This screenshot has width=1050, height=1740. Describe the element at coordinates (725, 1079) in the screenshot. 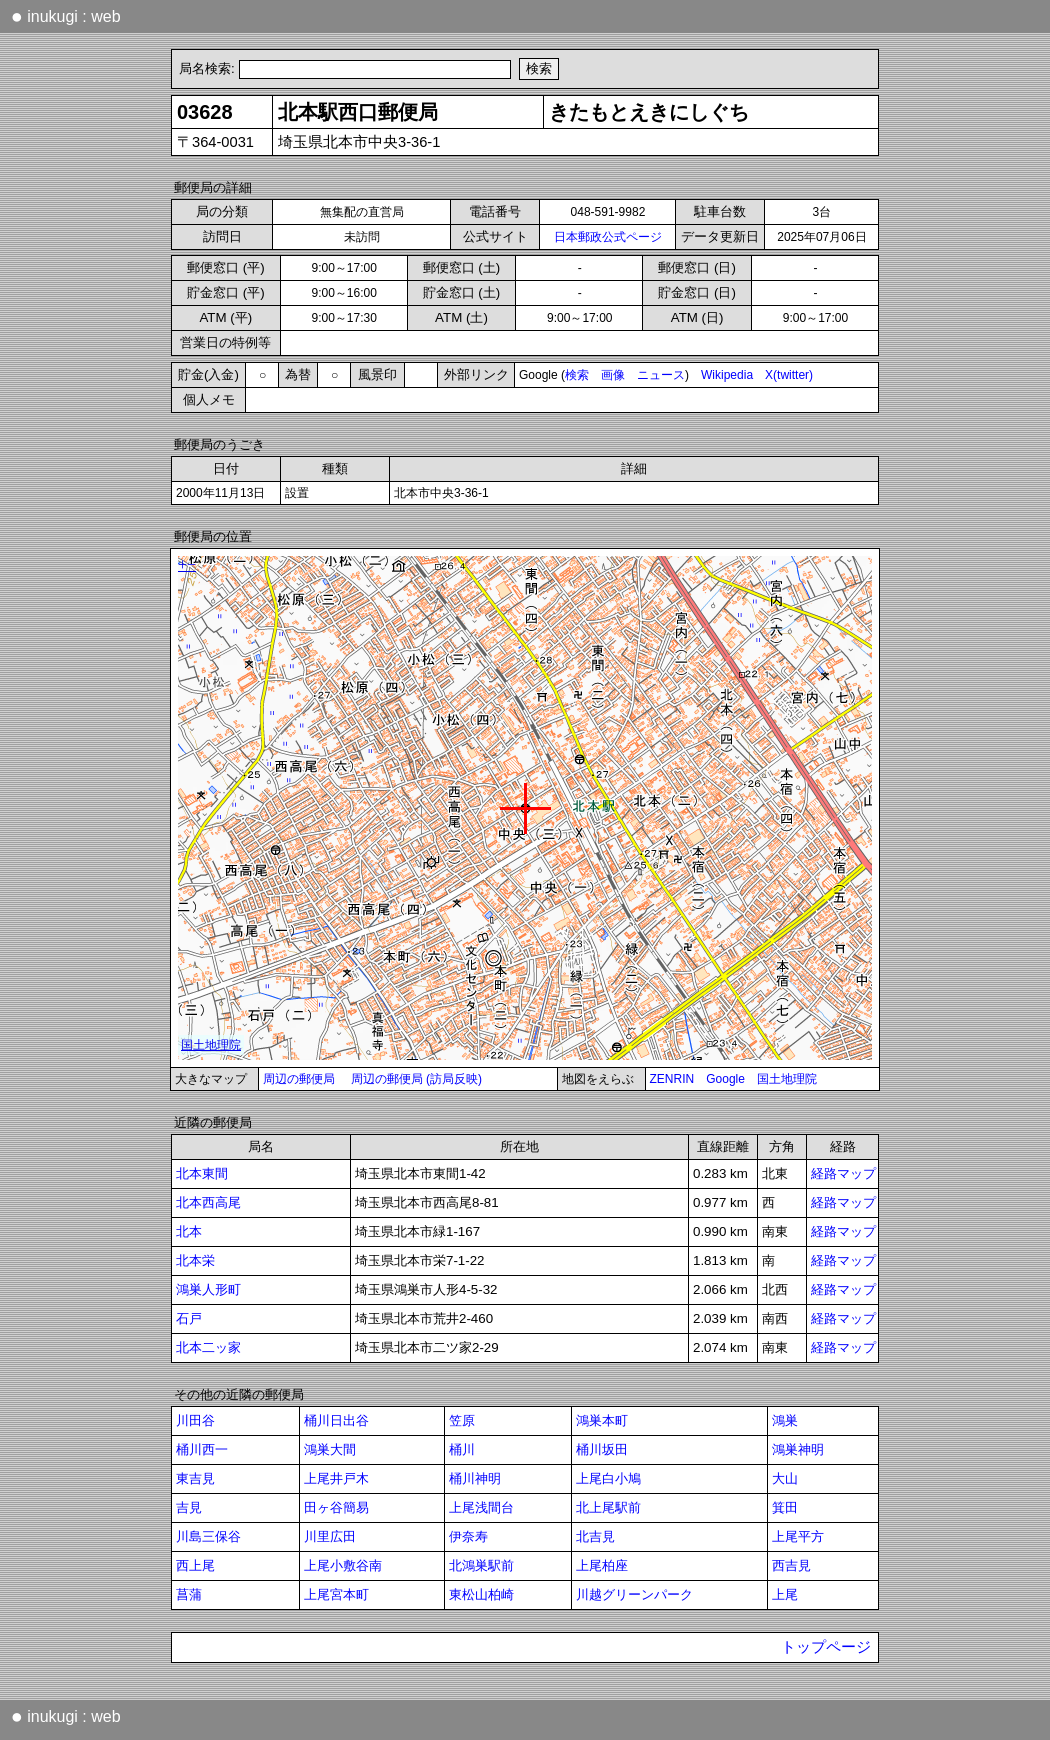

I see `Google` at that location.